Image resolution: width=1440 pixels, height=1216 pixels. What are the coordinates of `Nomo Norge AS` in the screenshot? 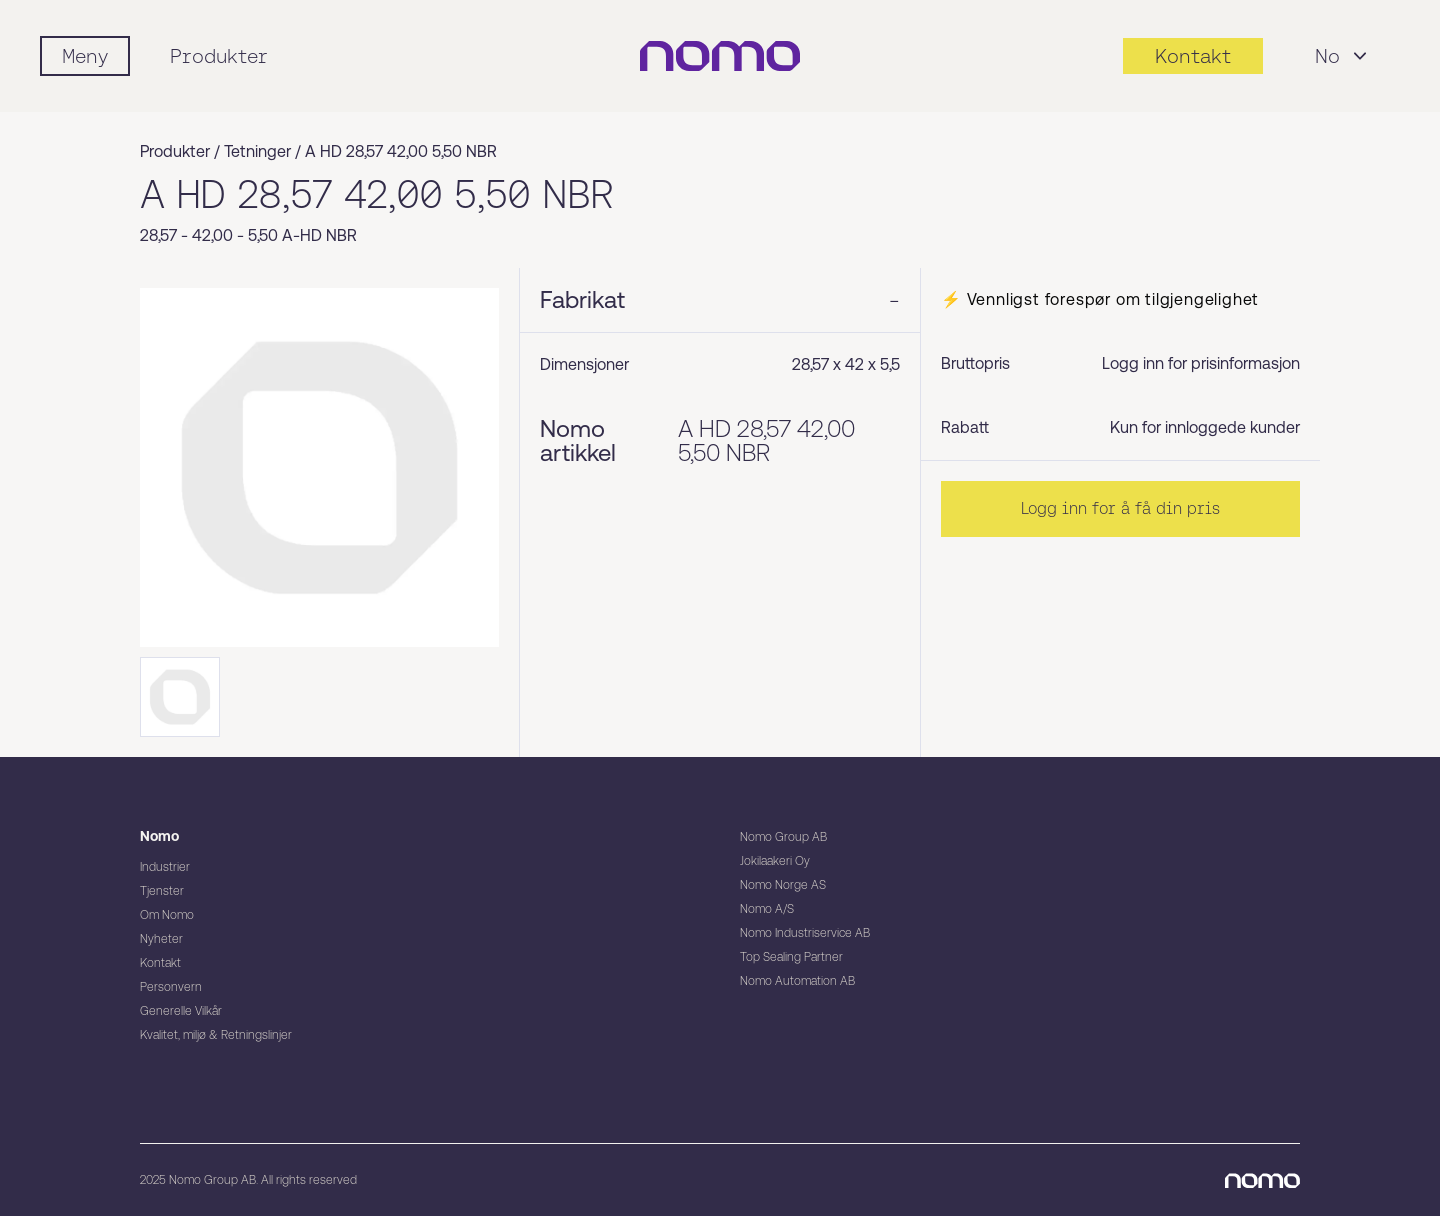 It's located at (783, 885).